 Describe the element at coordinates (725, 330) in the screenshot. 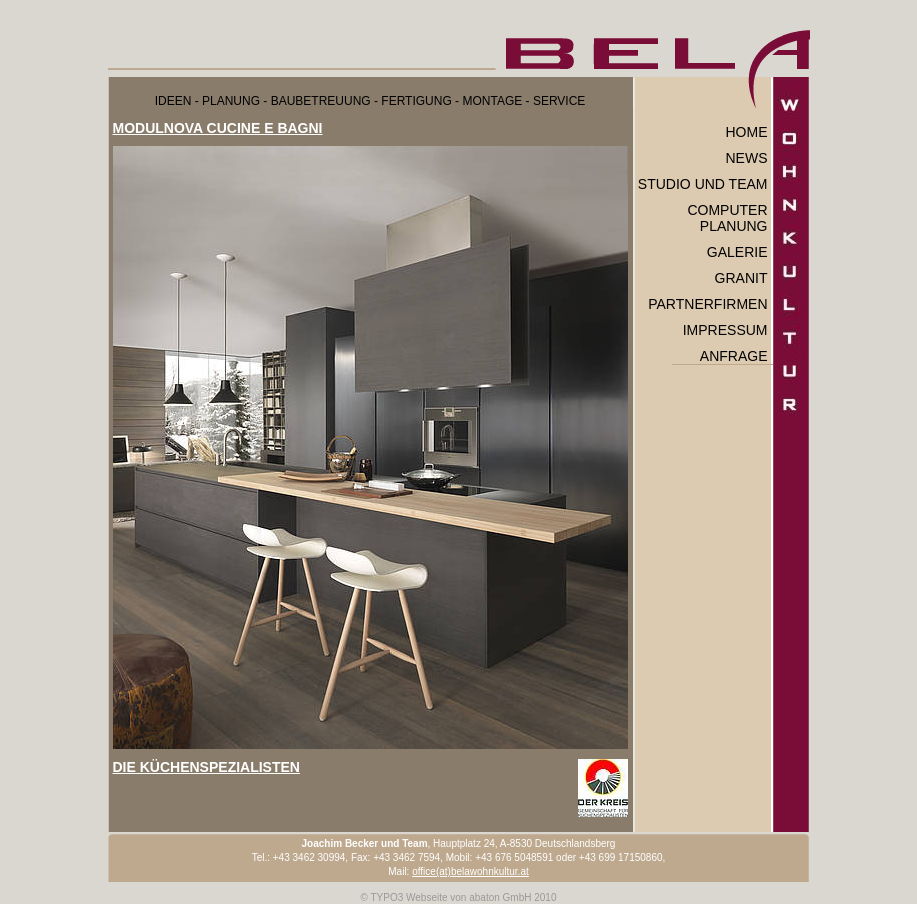

I see `Impressum` at that location.